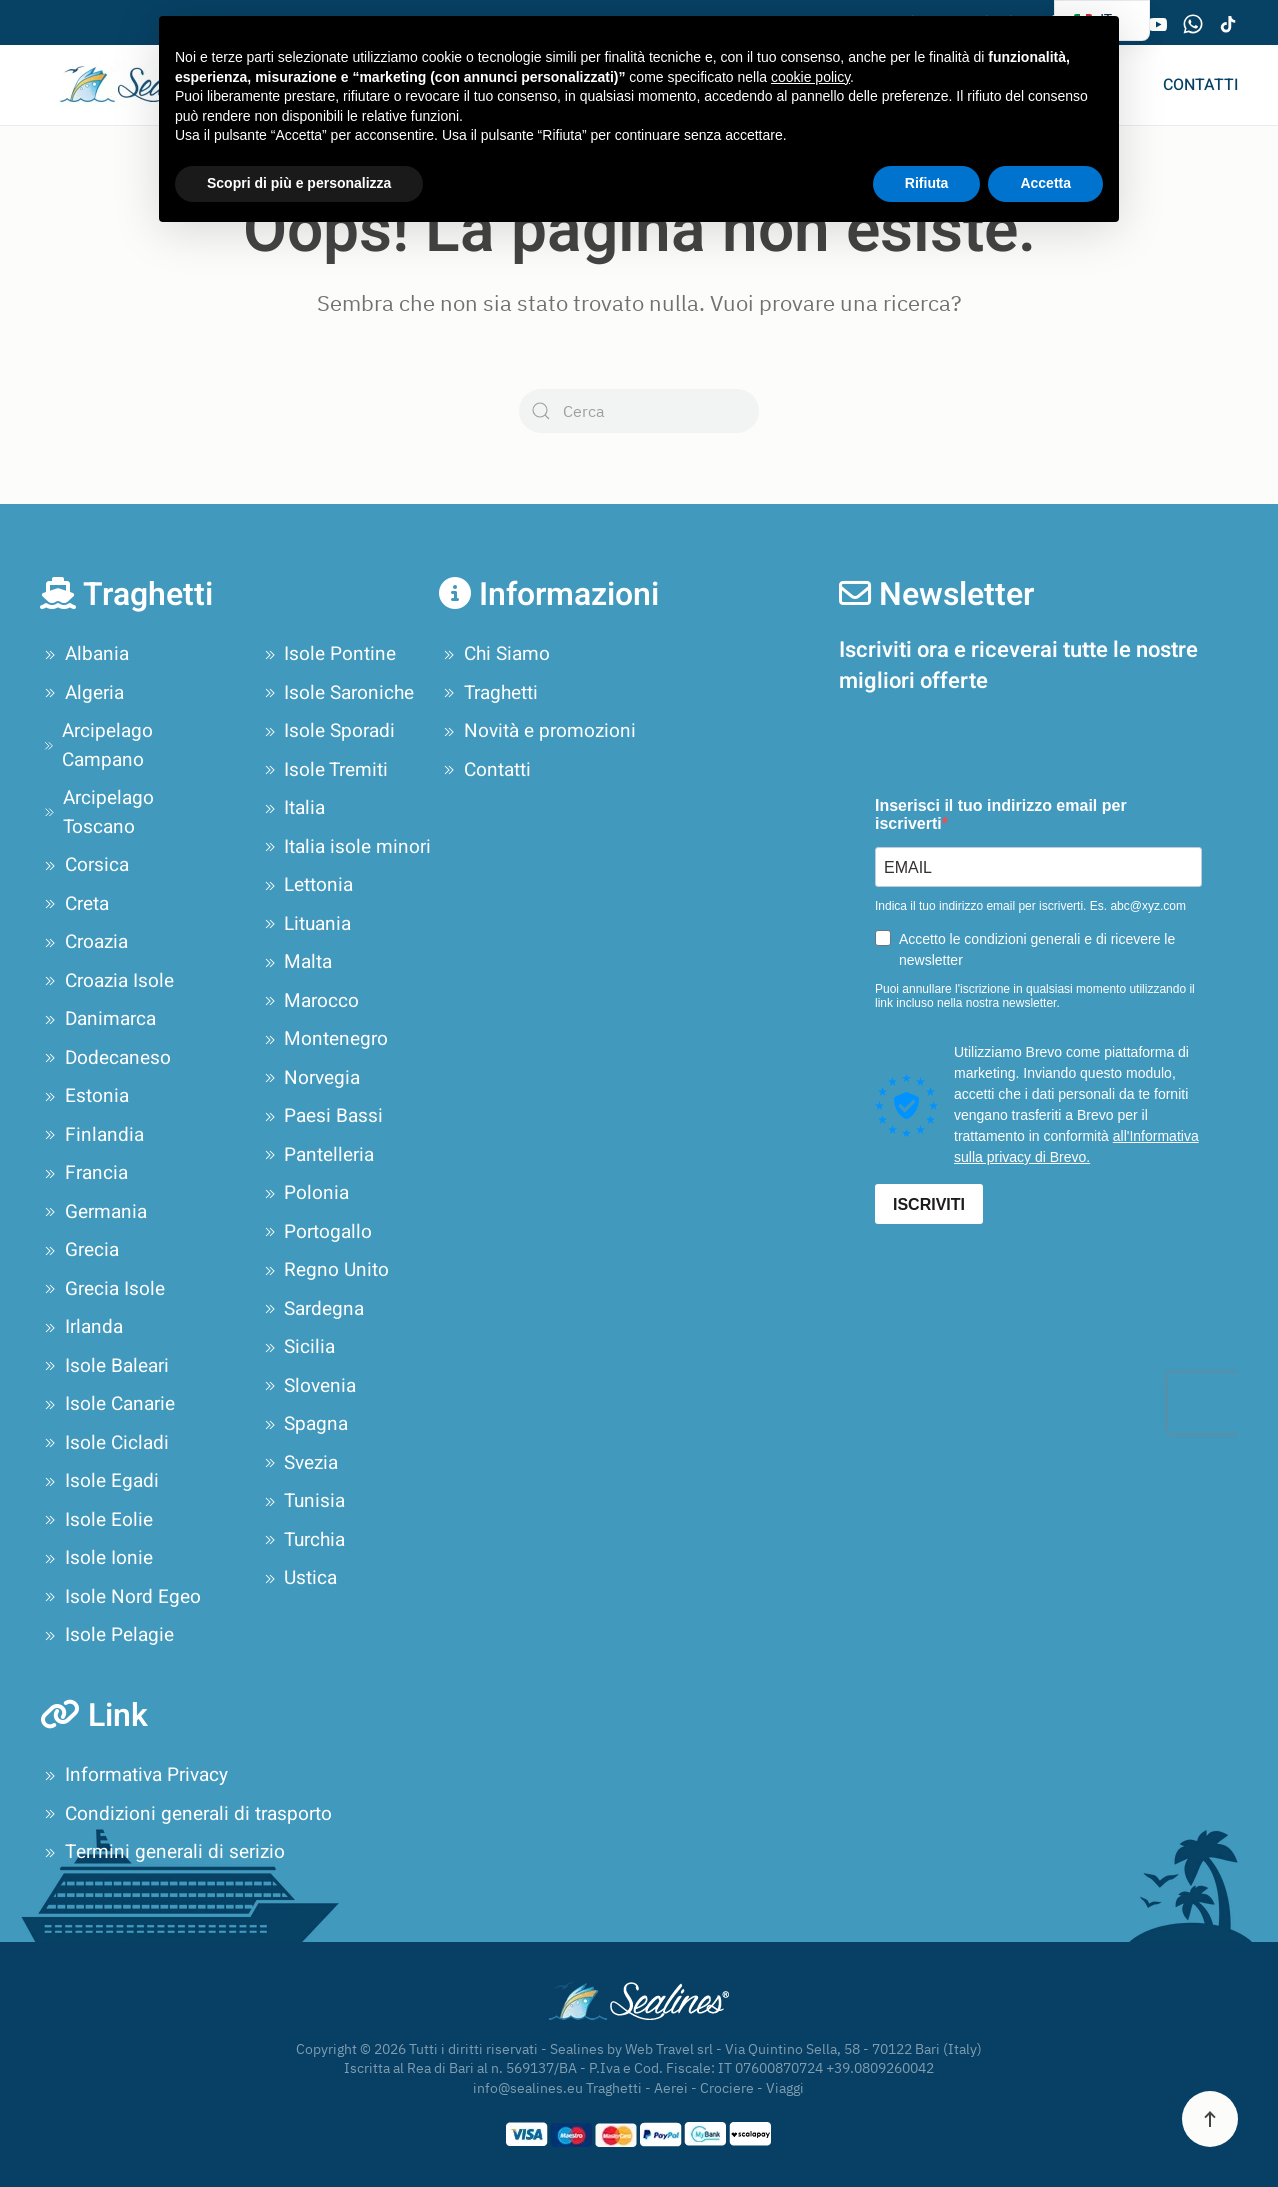 This screenshot has height=2187, width=1278. What do you see at coordinates (299, 1578) in the screenshot?
I see `Ustica` at bounding box center [299, 1578].